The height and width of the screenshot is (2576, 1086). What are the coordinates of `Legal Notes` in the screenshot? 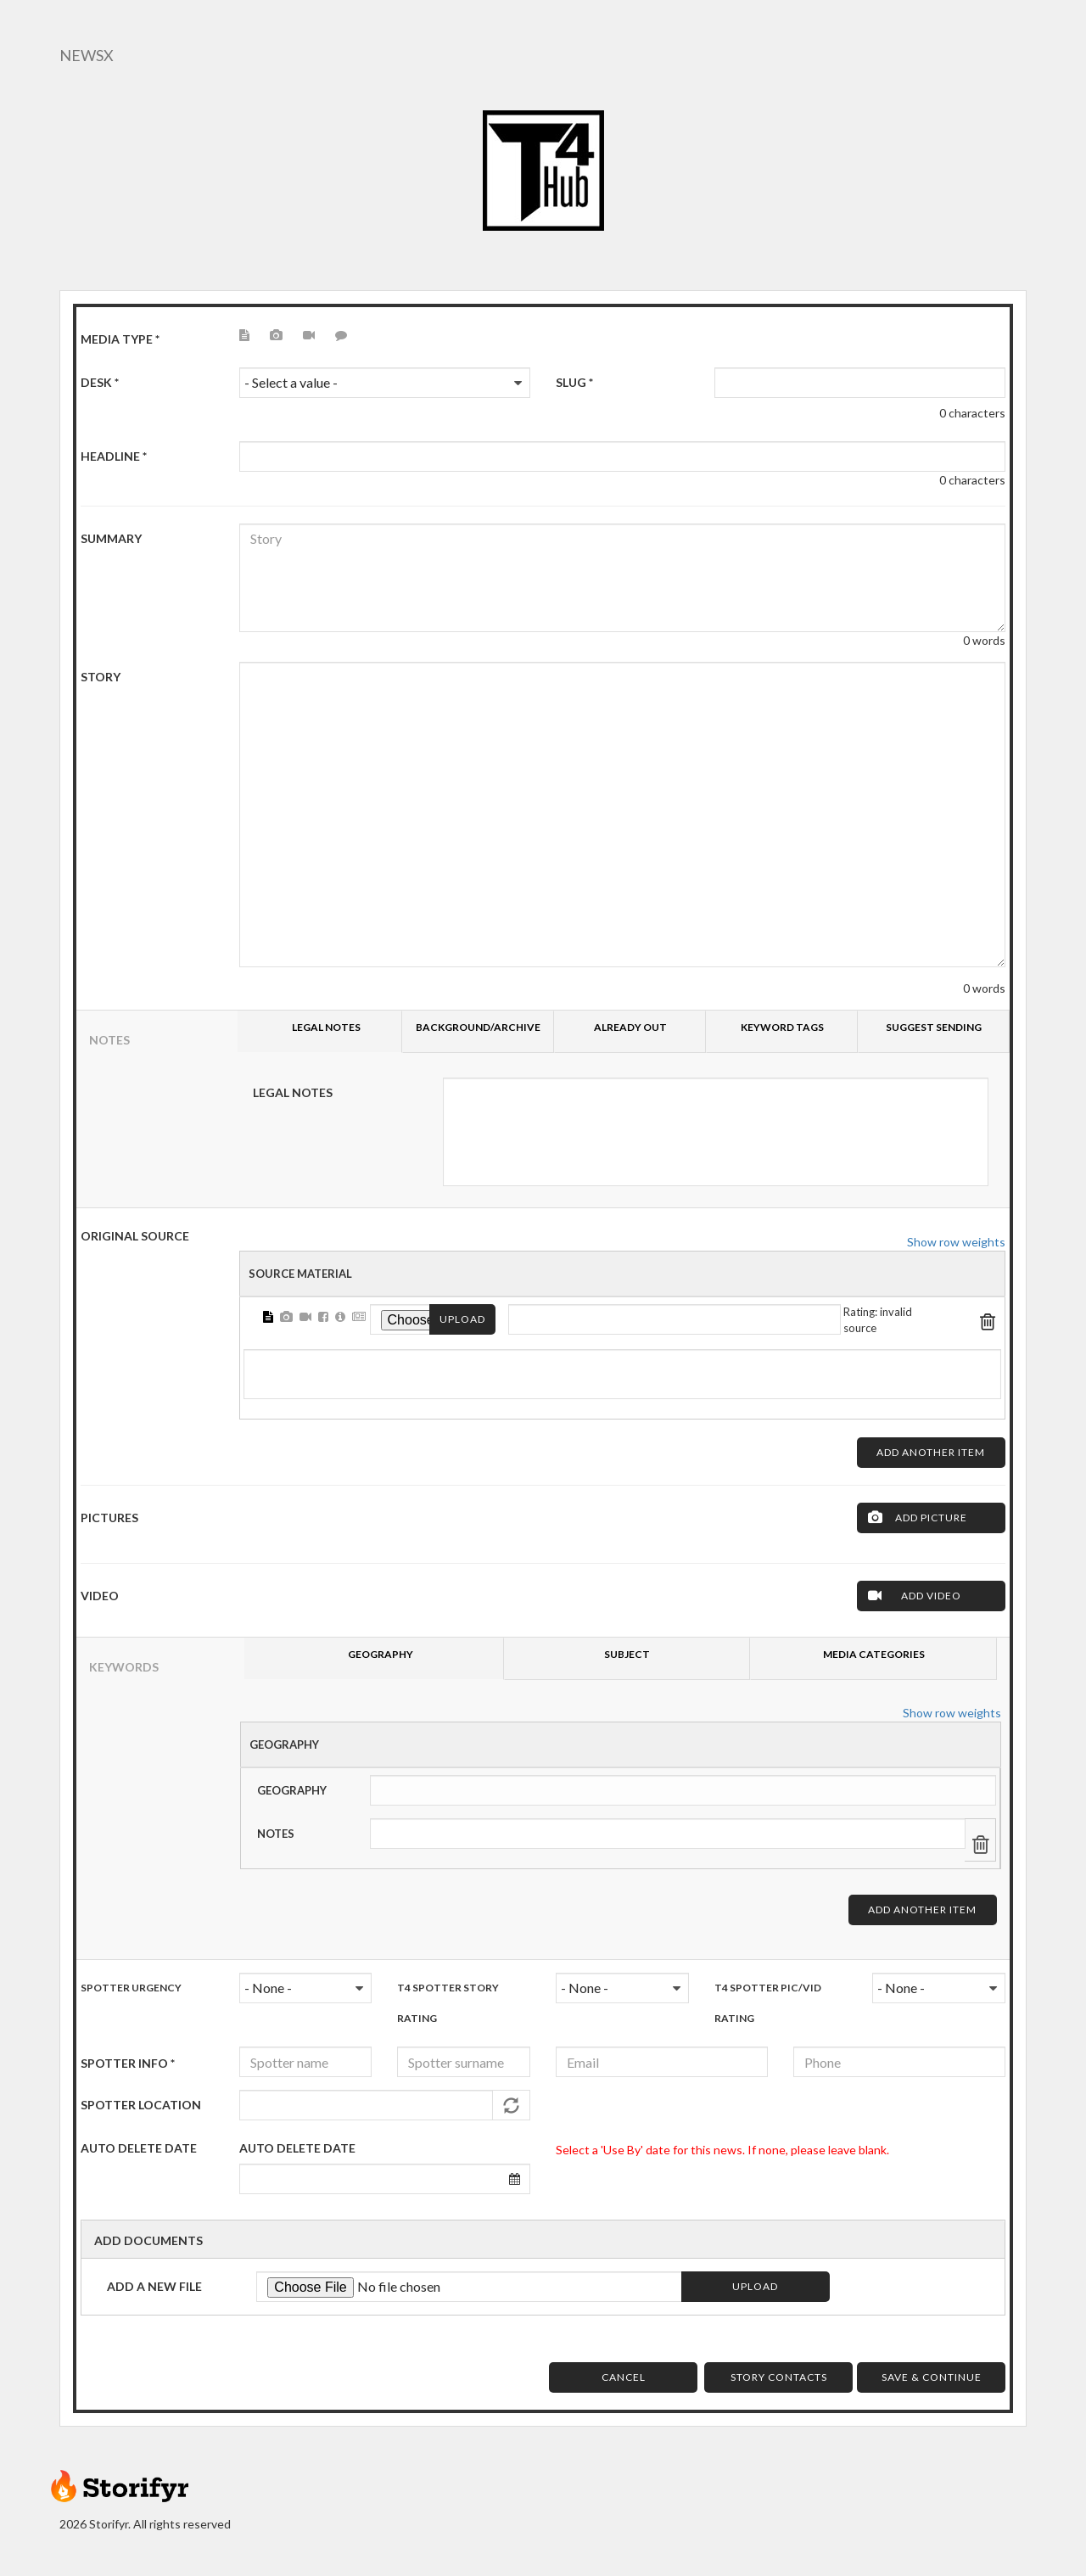 It's located at (293, 1092).